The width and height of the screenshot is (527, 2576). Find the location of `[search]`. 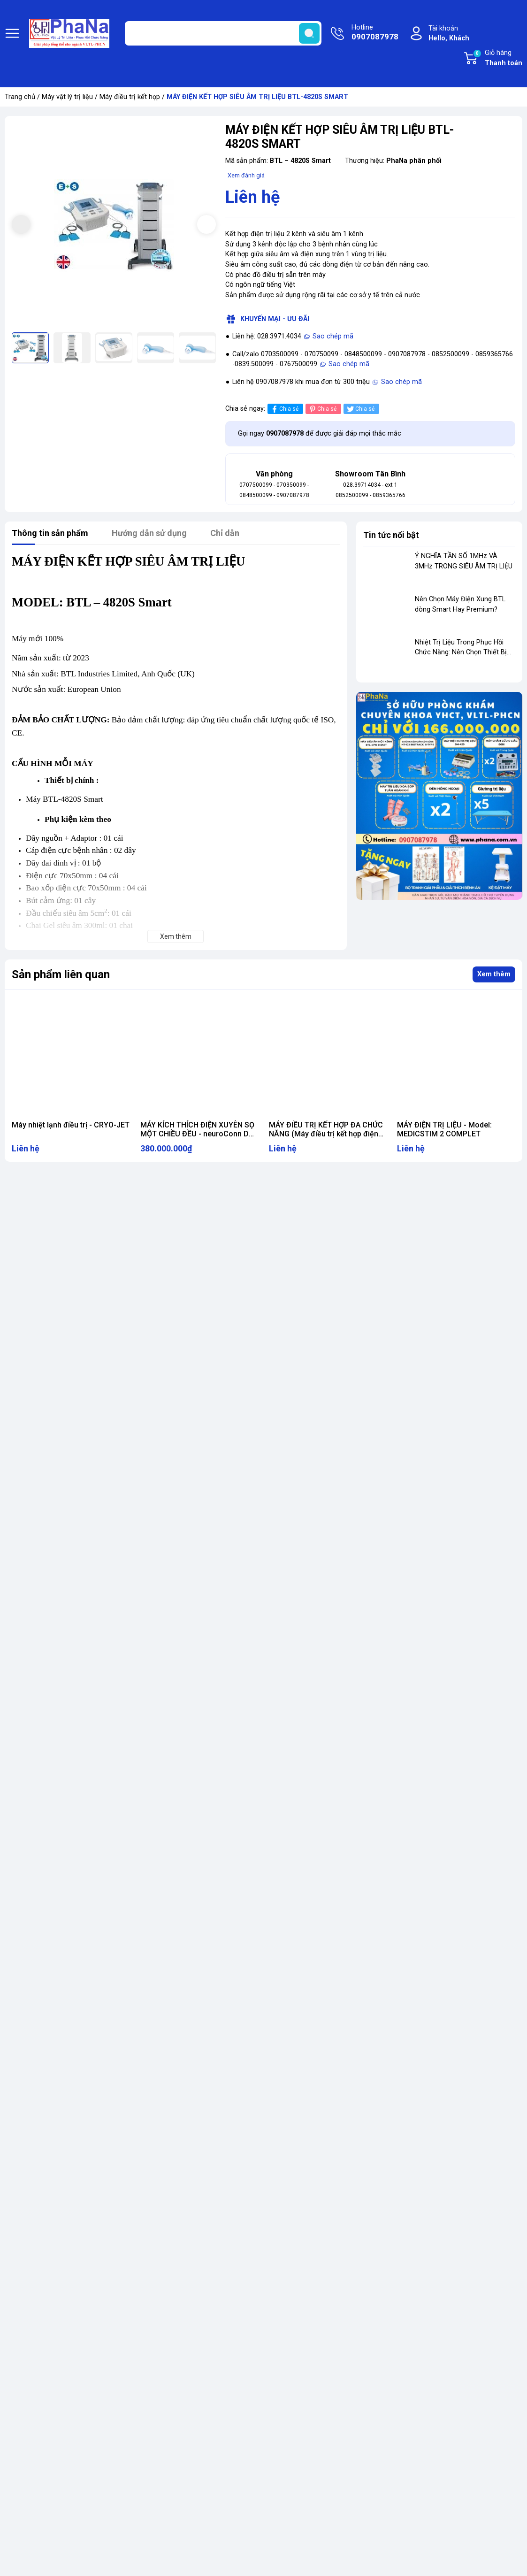

[search] is located at coordinates (309, 33).